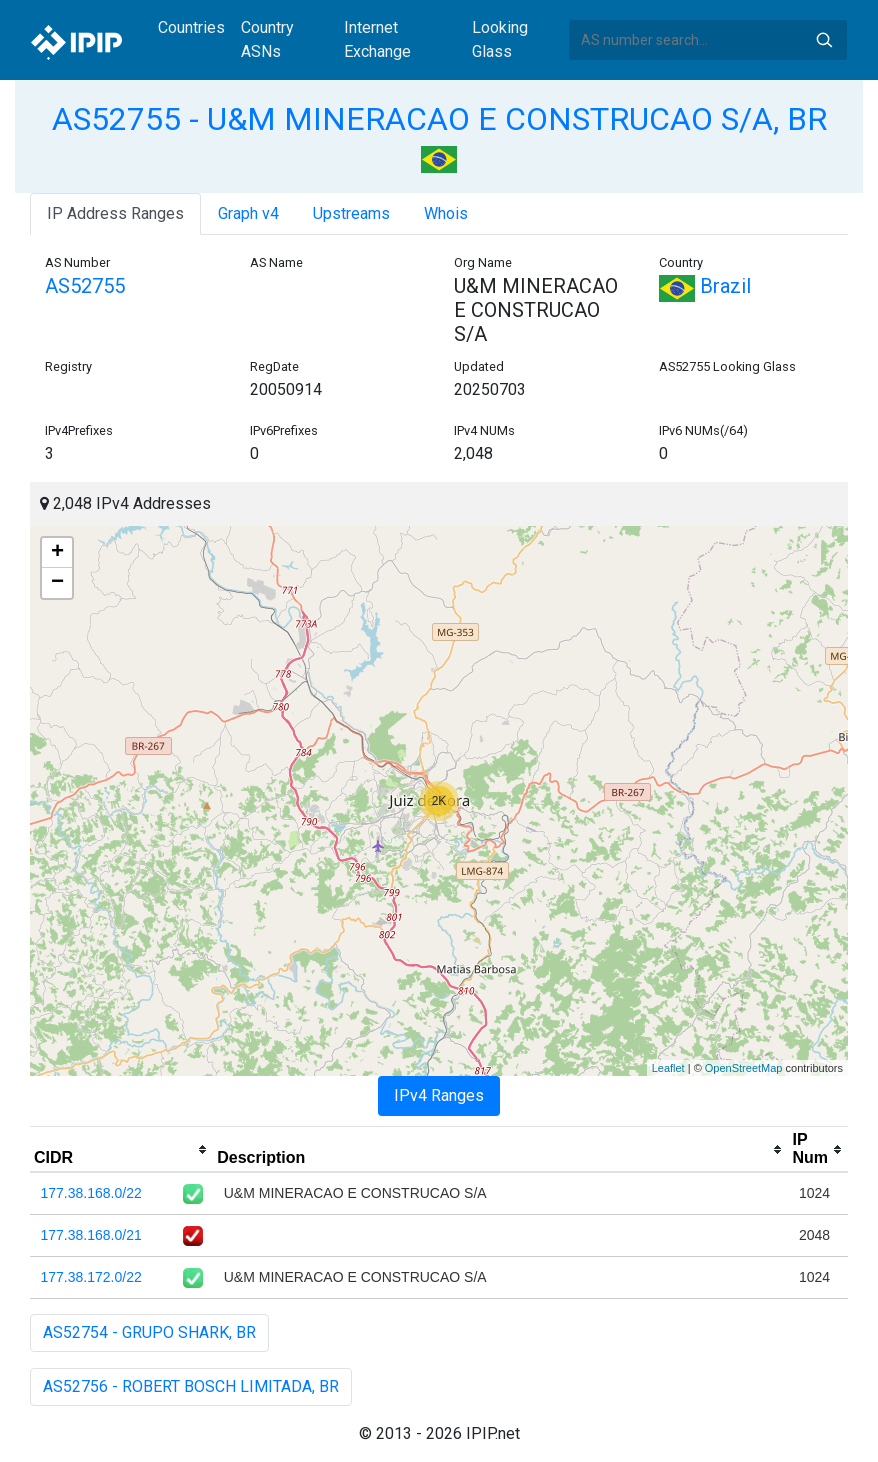 Image resolution: width=878 pixels, height=1462 pixels. I want to click on 177.38.172.0/22, so click(91, 1277).